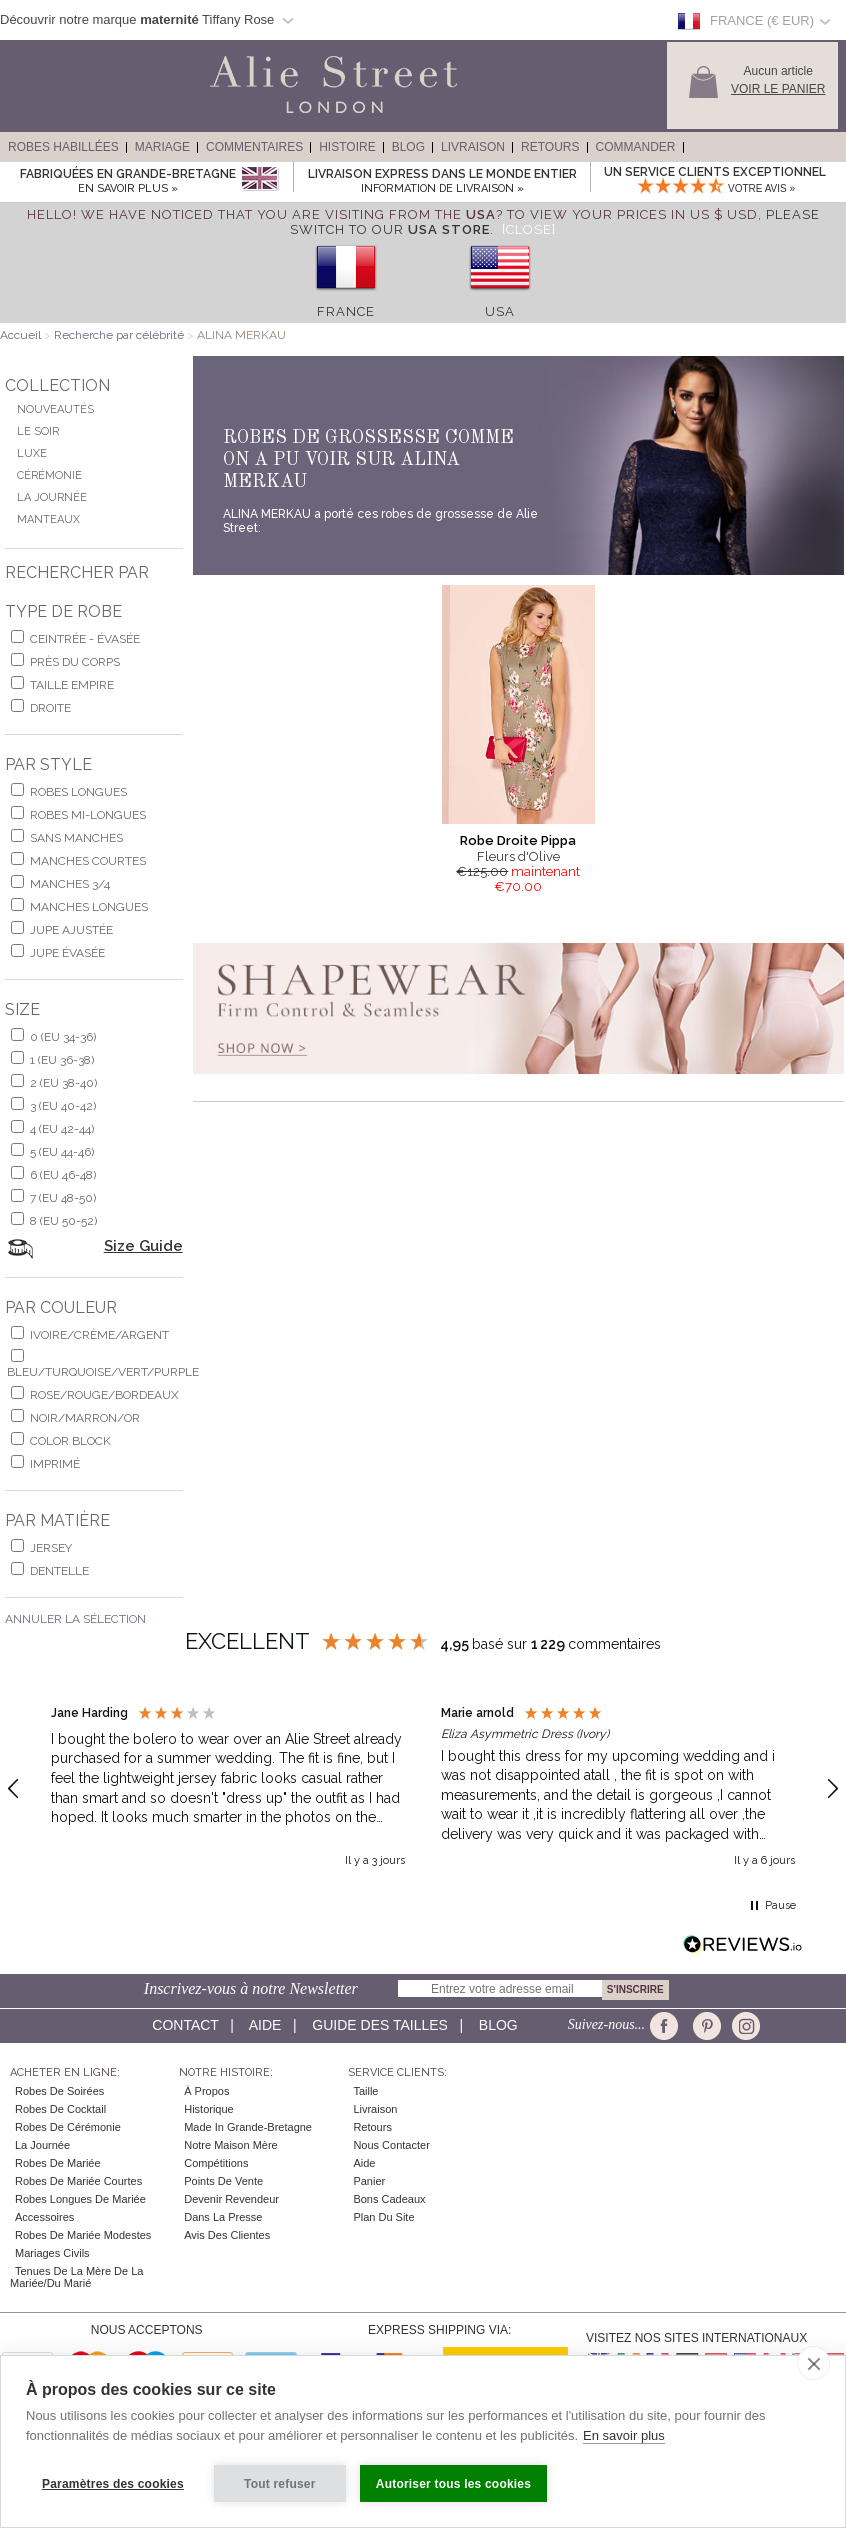 Image resolution: width=846 pixels, height=2528 pixels. What do you see at coordinates (83, 2235) in the screenshot?
I see `Robes de mariée modestes` at bounding box center [83, 2235].